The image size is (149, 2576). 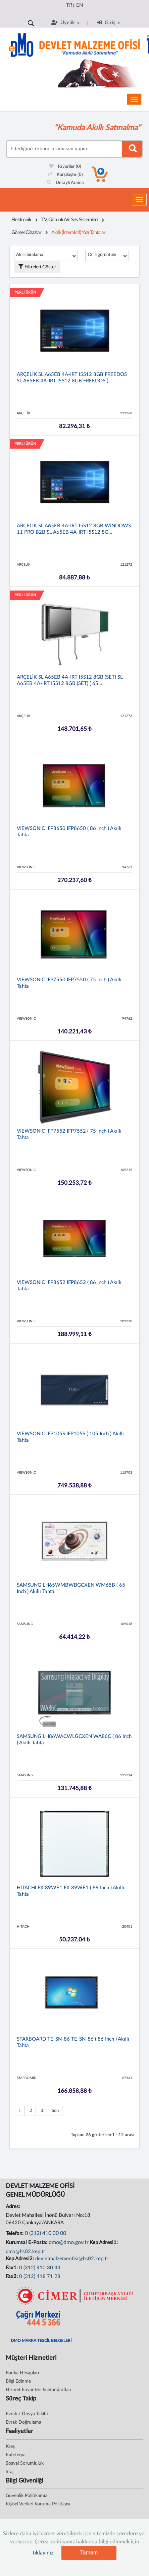 I want to click on EN, so click(x=79, y=5).